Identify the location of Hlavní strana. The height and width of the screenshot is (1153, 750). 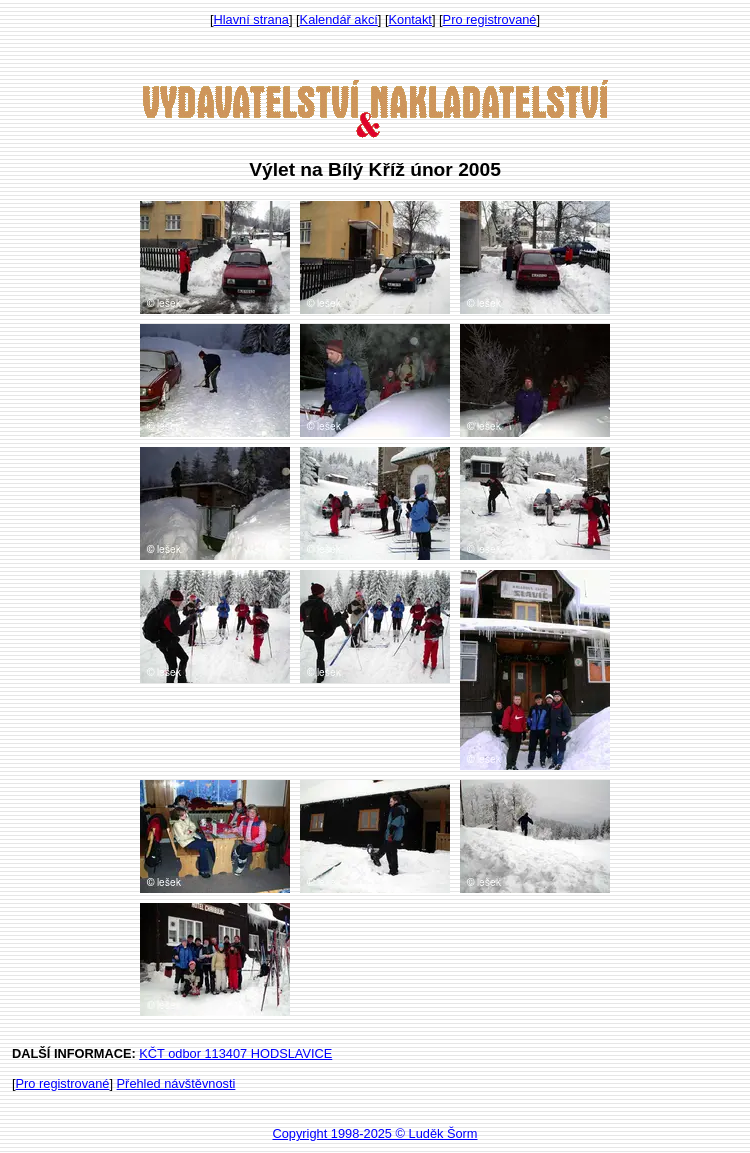
(251, 19).